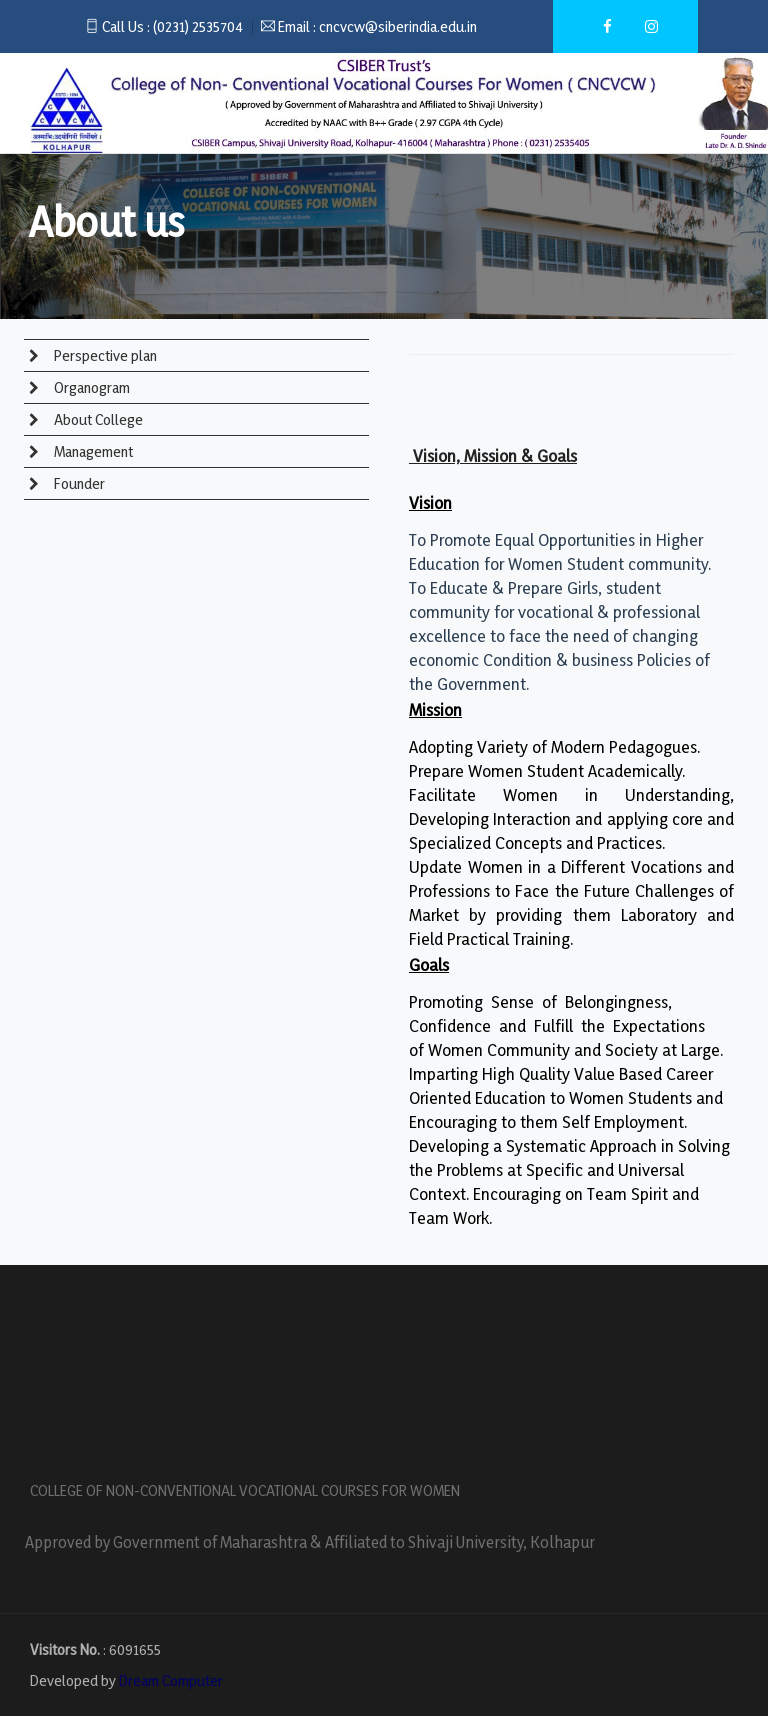 Image resolution: width=768 pixels, height=1716 pixels. Describe the element at coordinates (97, 419) in the screenshot. I see `About College` at that location.